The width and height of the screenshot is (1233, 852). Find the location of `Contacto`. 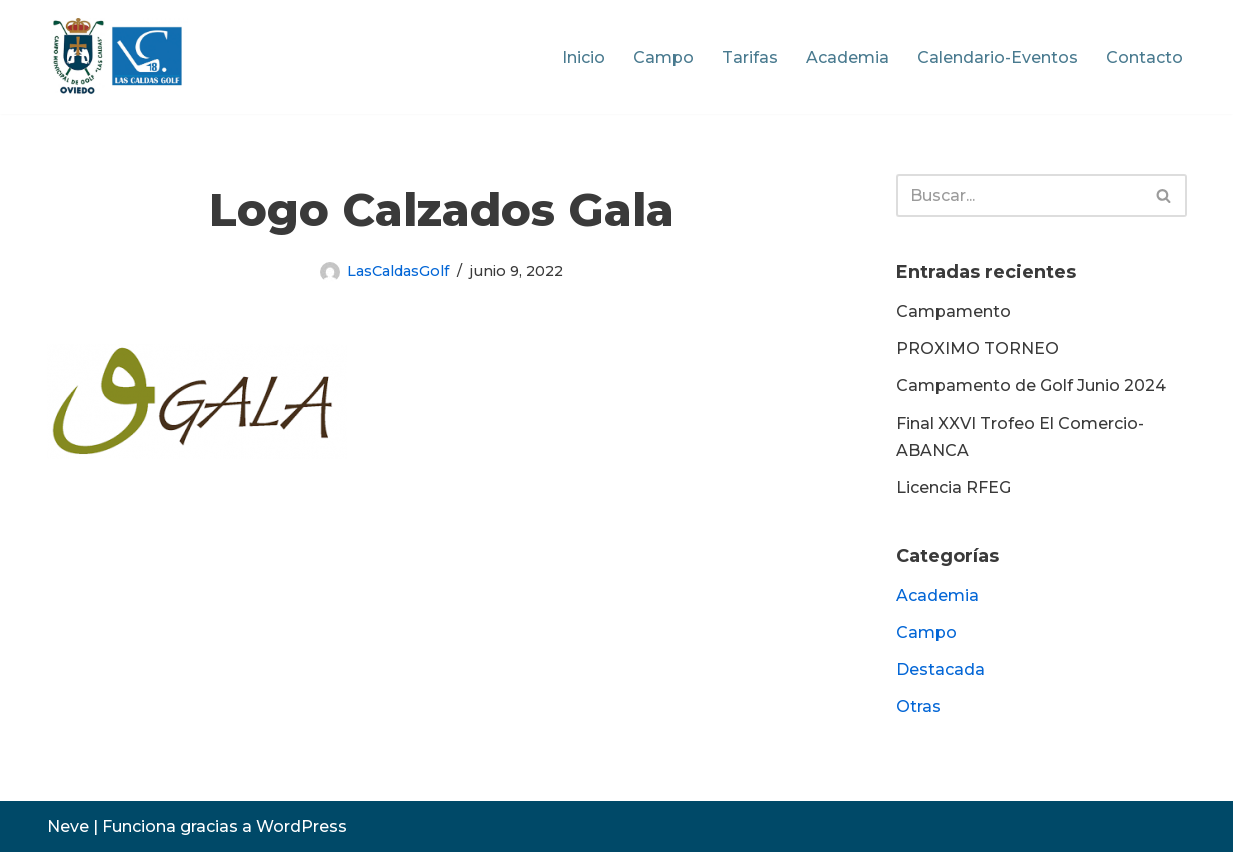

Contacto is located at coordinates (1144, 57).